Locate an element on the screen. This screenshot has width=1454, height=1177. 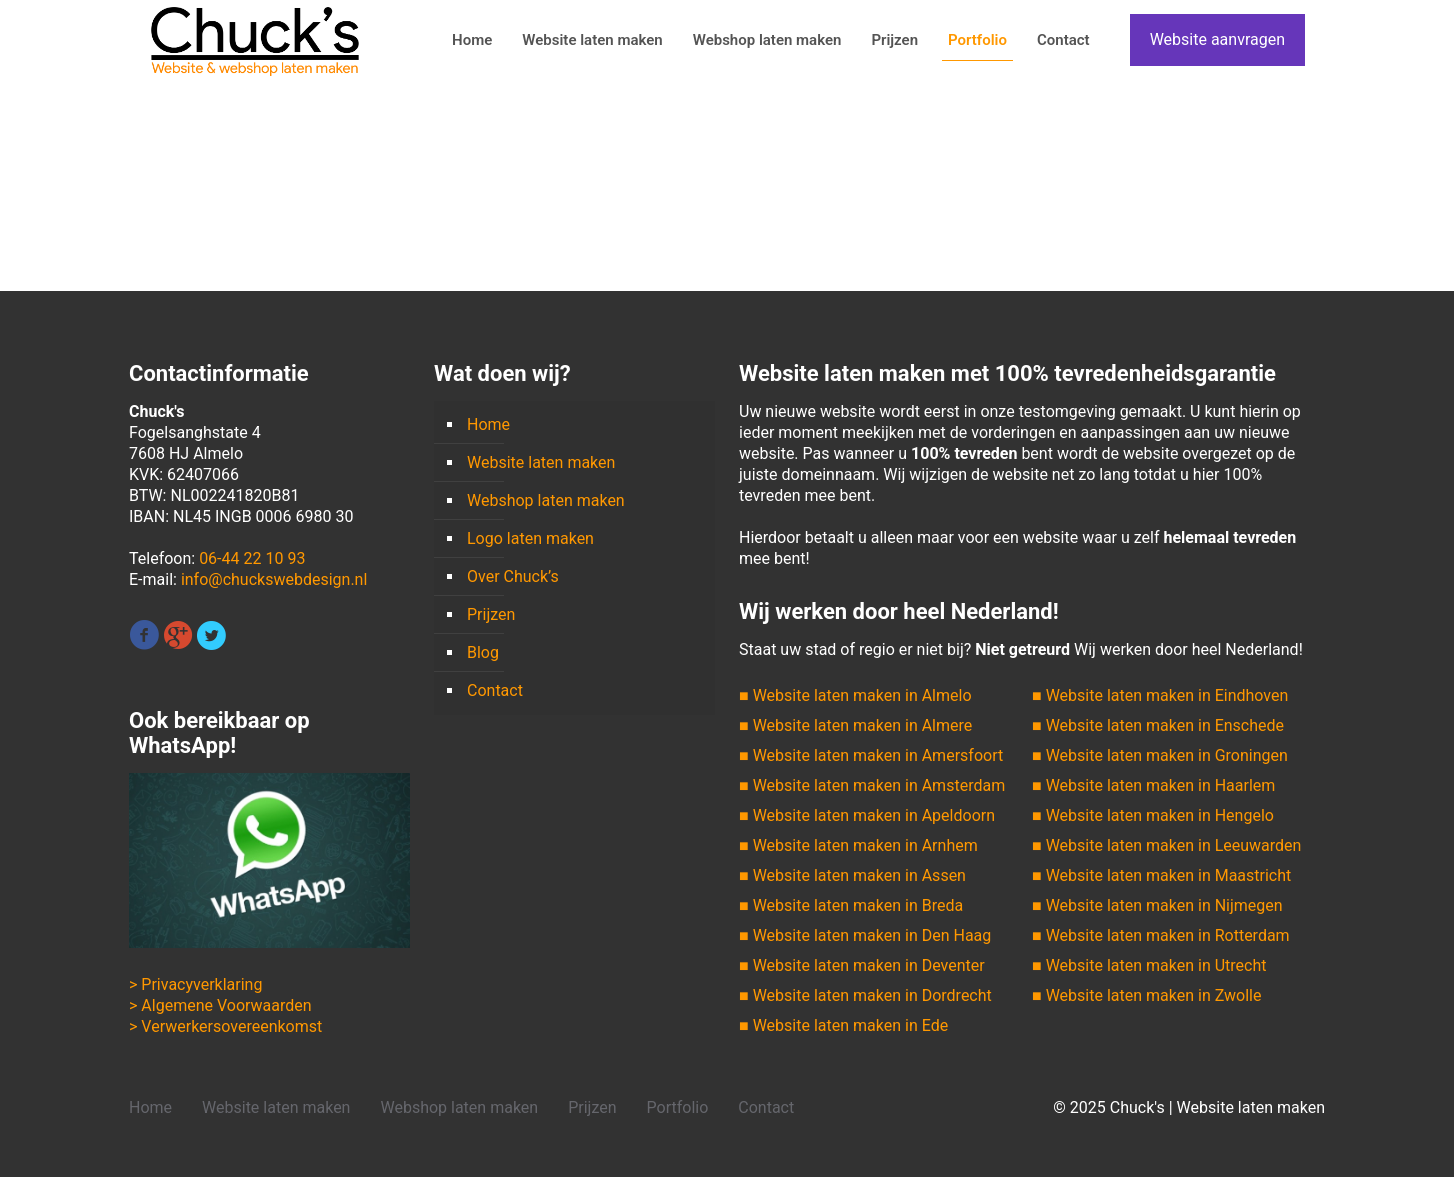
■ Website laten maken in Almere is located at coordinates (855, 725).